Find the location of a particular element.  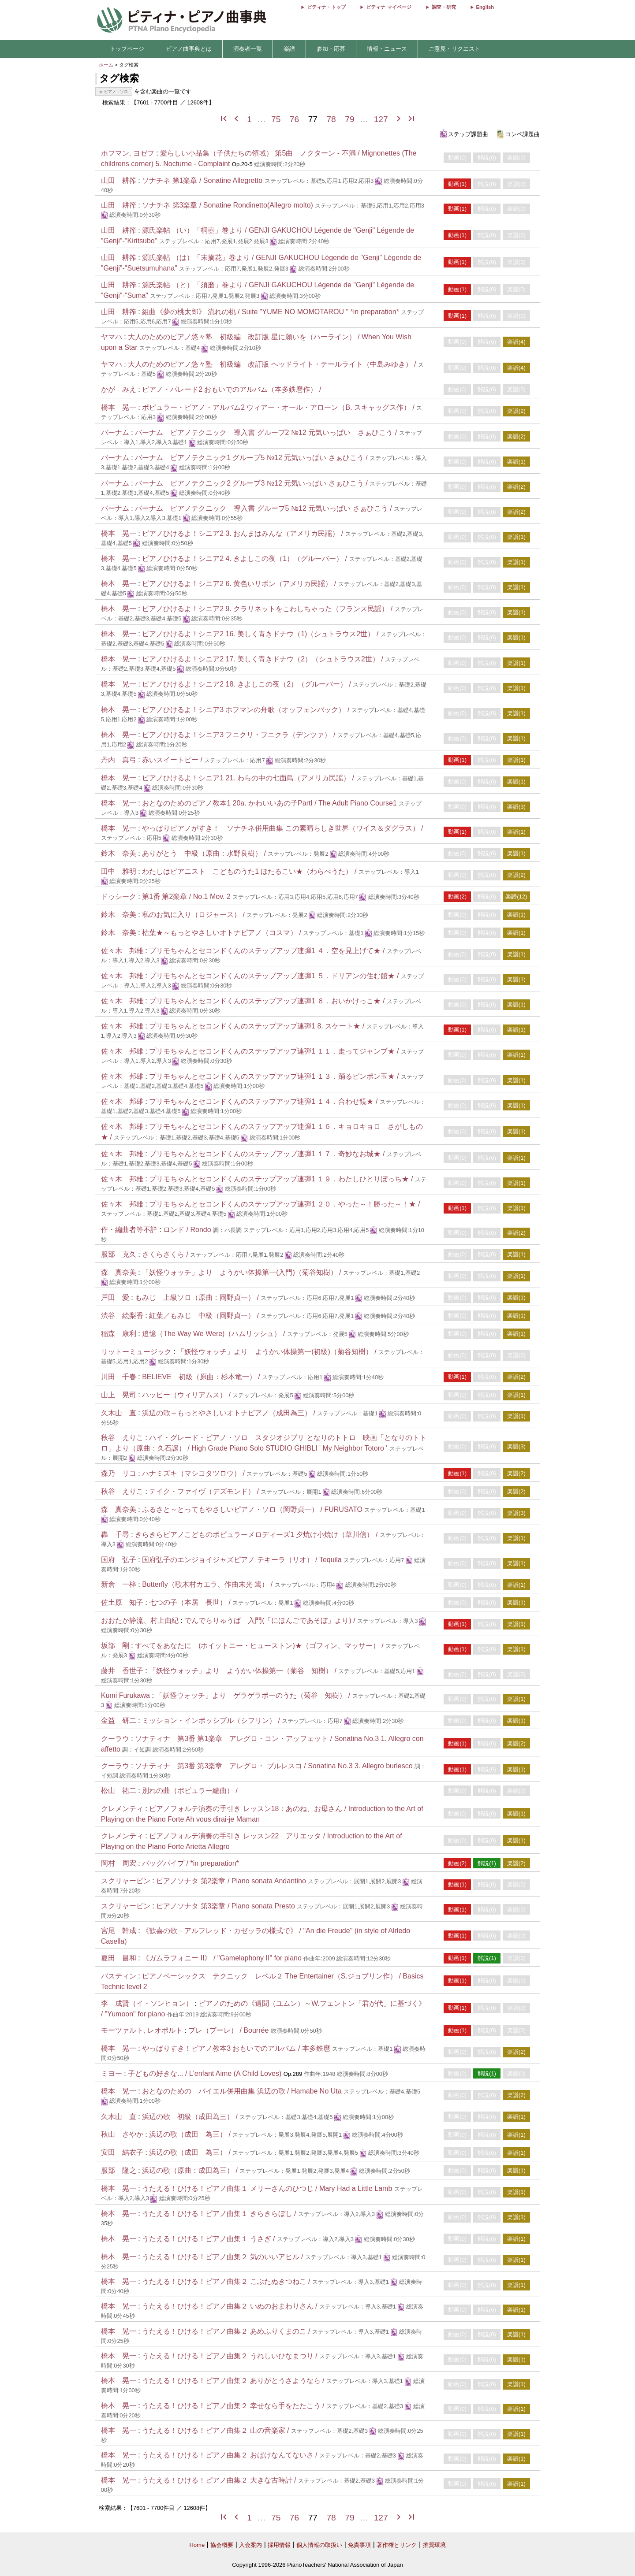

稲森 康利 is located at coordinates (118, 1333).